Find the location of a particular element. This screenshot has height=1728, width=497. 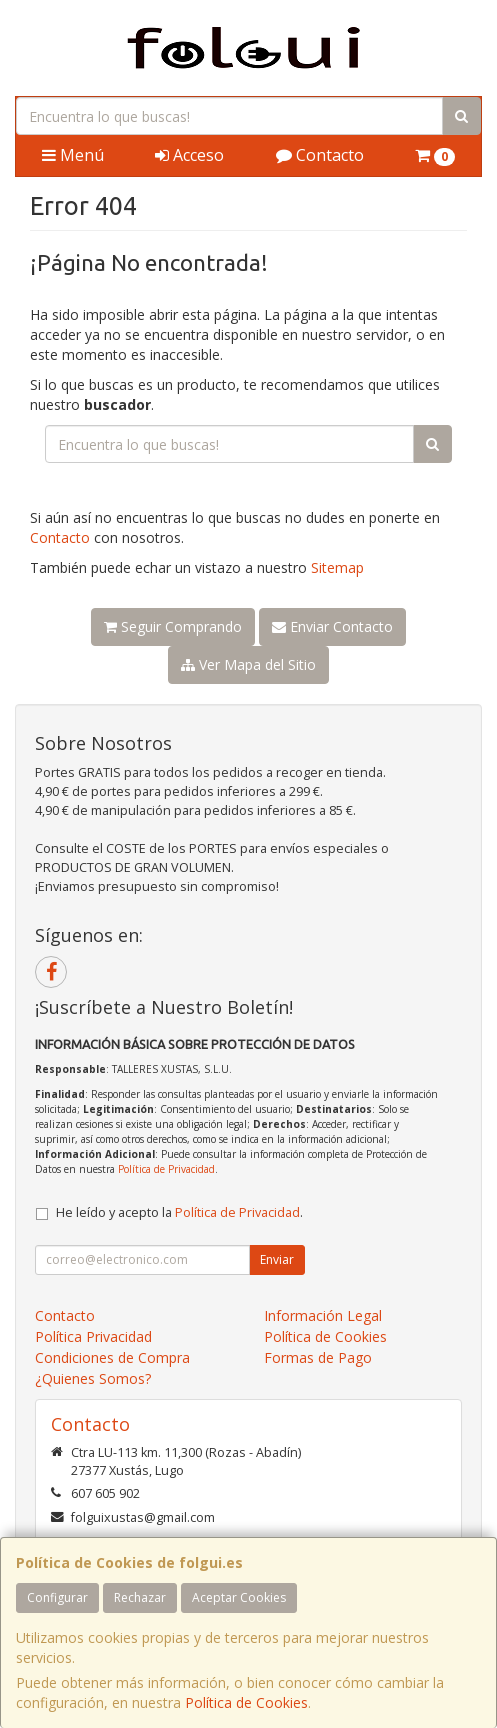

Menú is located at coordinates (73, 155).